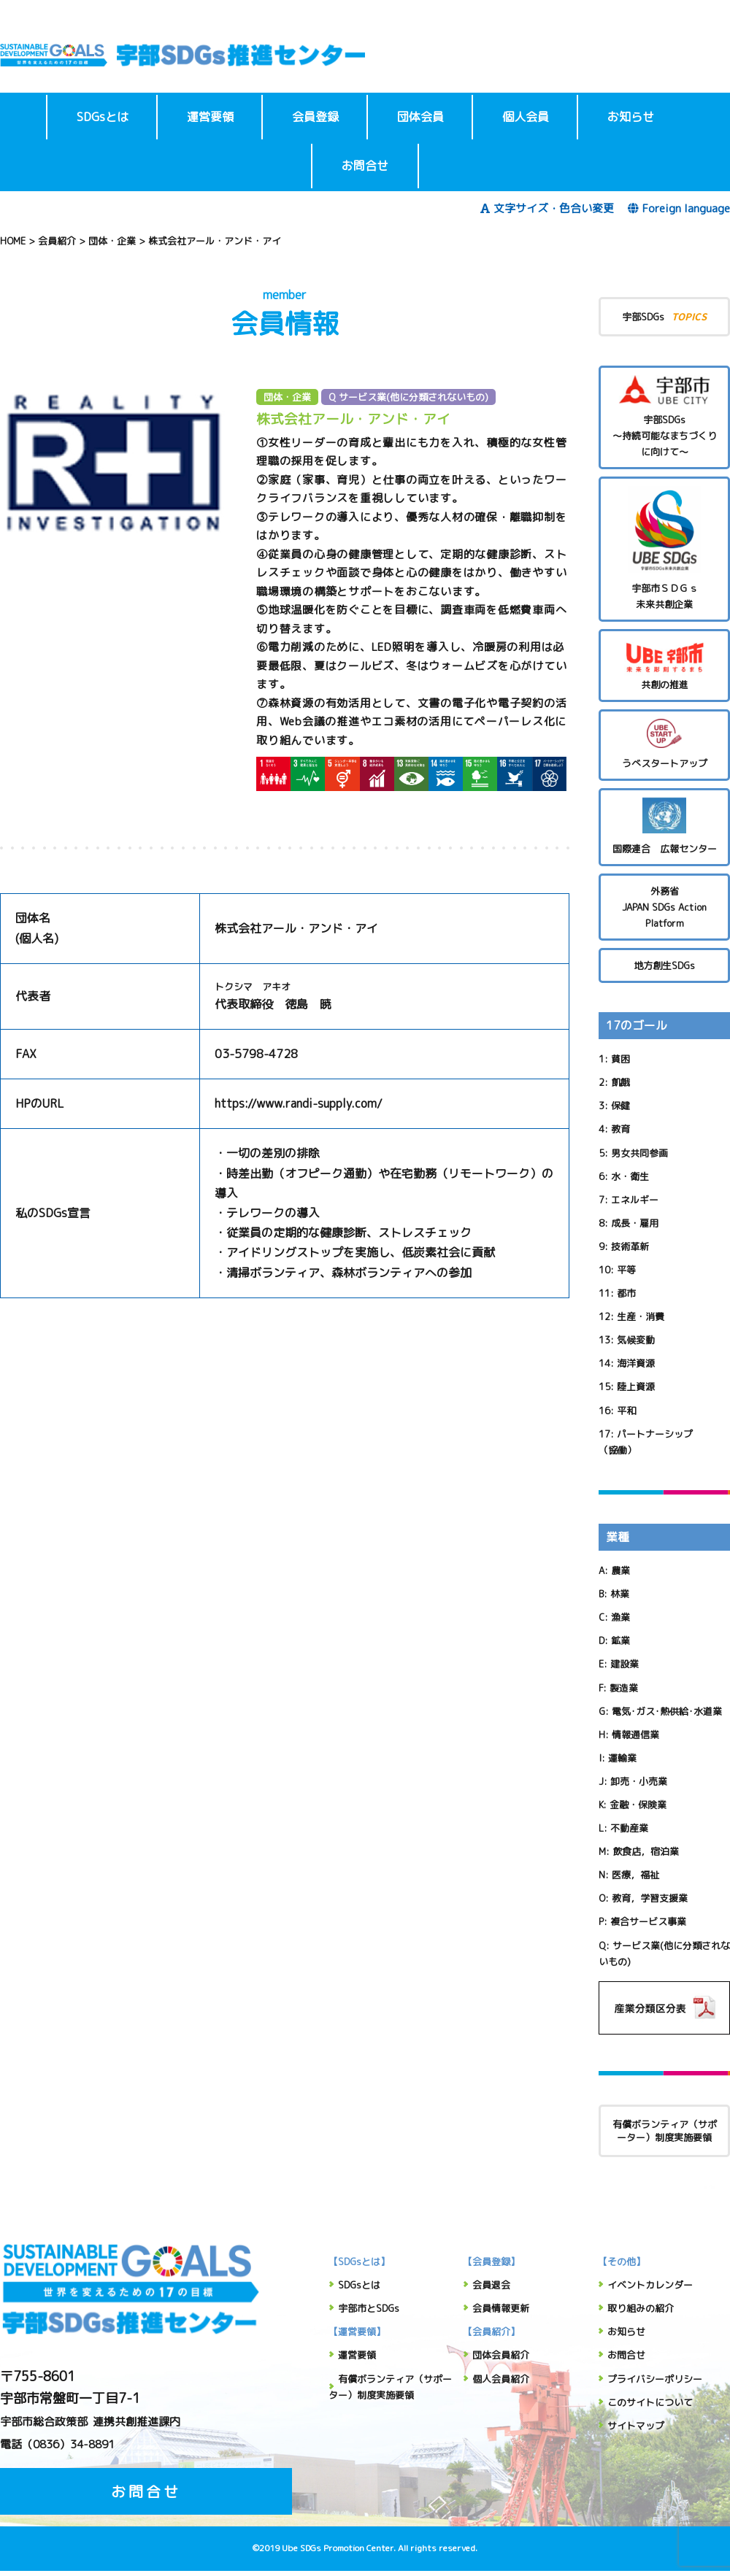 This screenshot has height=2576, width=730. I want to click on 宇部市ＳＤＧｓ未来共創企業, so click(664, 548).